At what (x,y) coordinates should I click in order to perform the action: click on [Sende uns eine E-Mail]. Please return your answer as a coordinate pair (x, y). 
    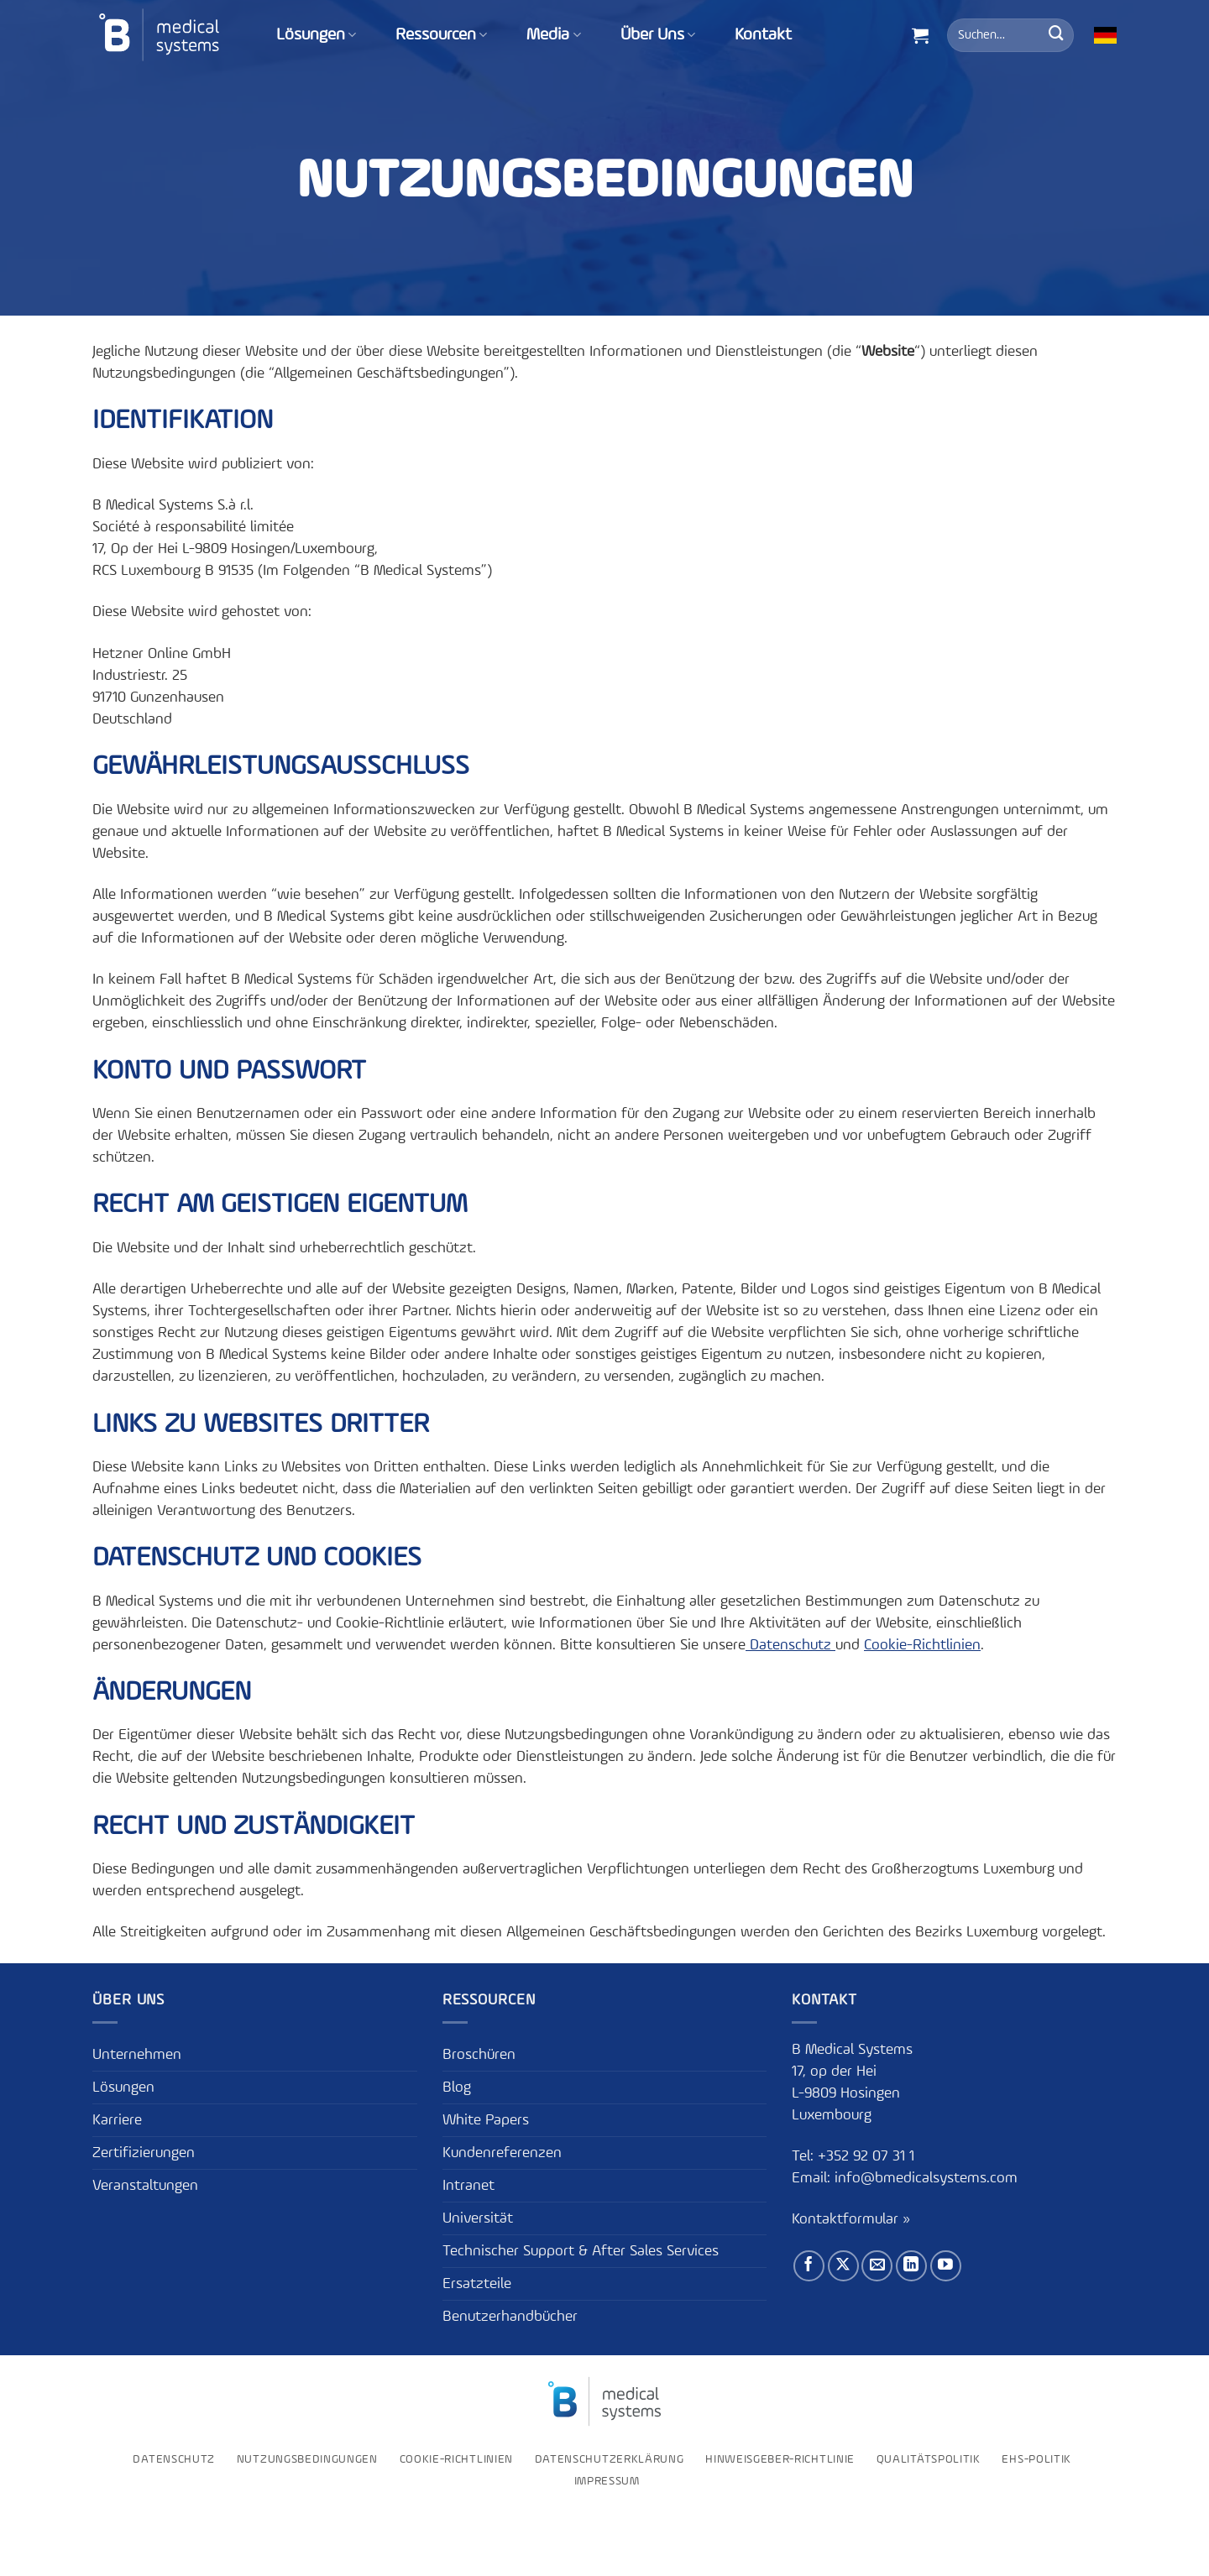
    Looking at the image, I should click on (876, 2265).